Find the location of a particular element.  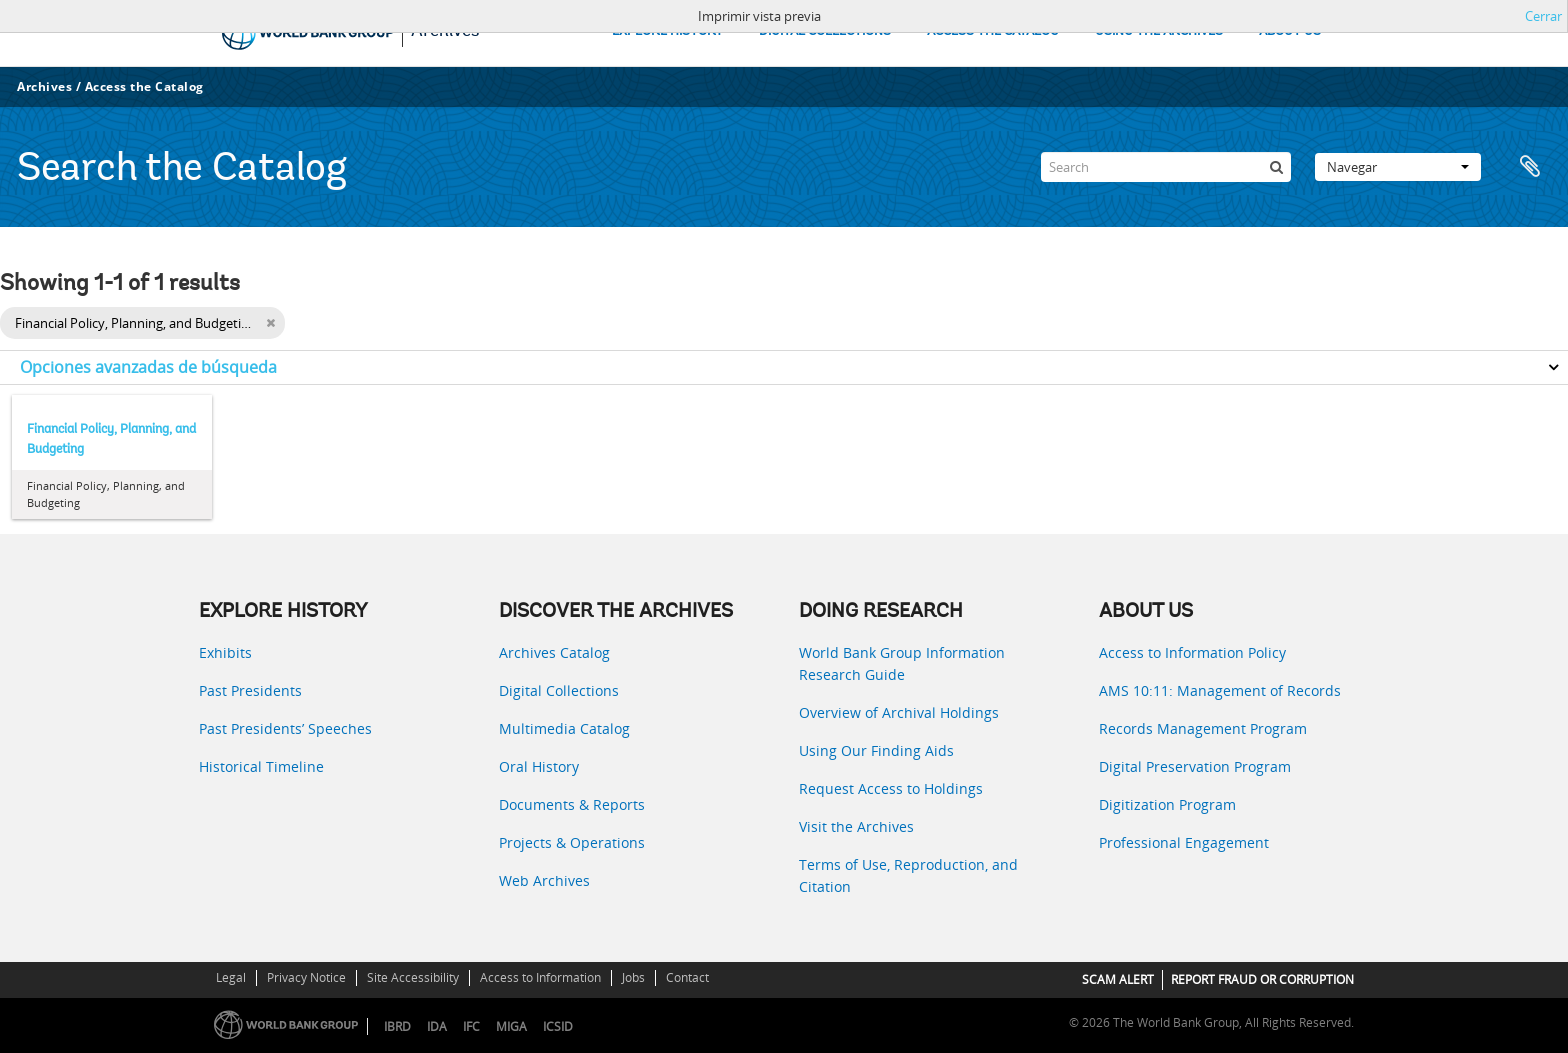

Digital Collections is located at coordinates (559, 690).